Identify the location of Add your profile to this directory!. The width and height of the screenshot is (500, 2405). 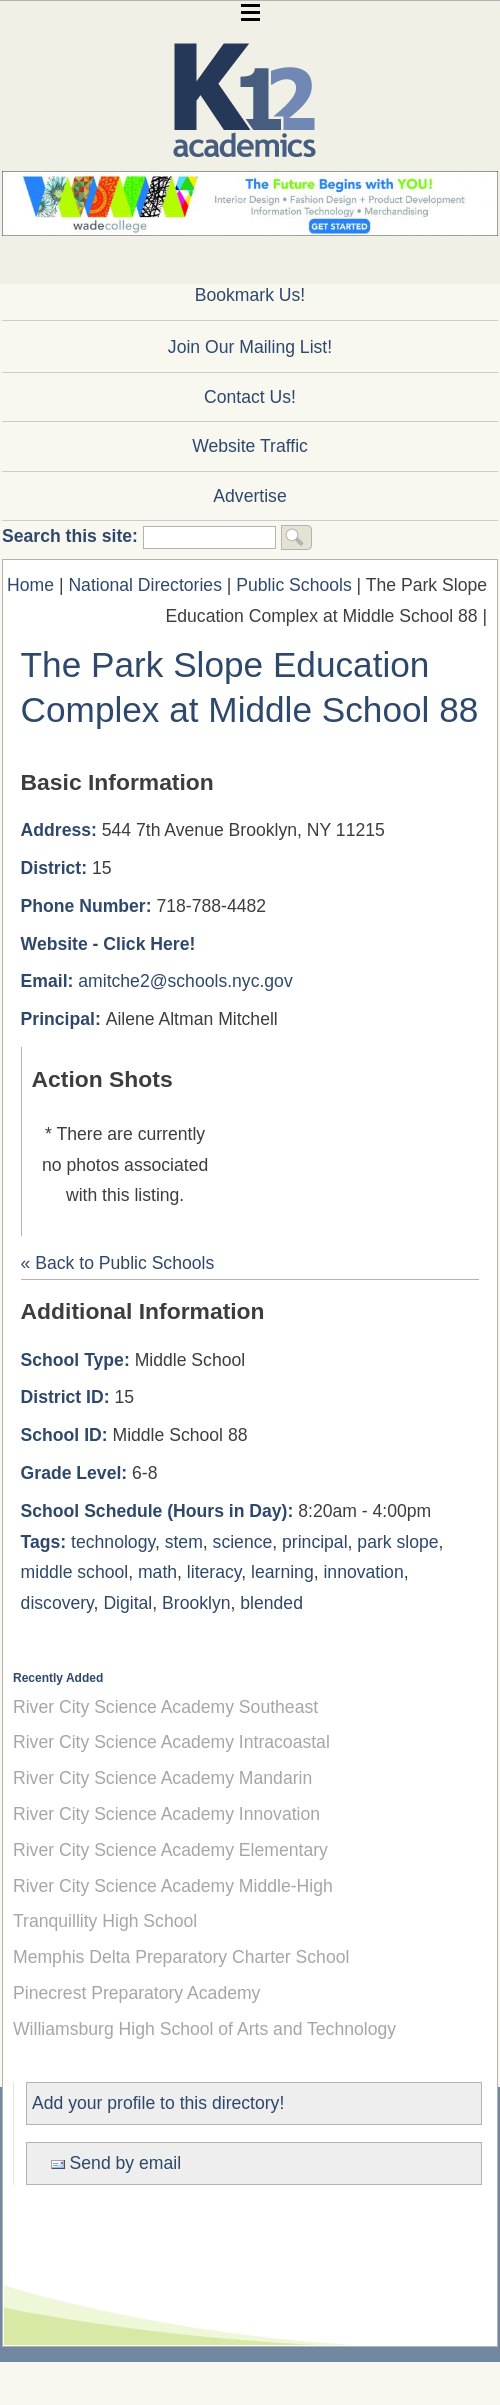
(158, 2103).